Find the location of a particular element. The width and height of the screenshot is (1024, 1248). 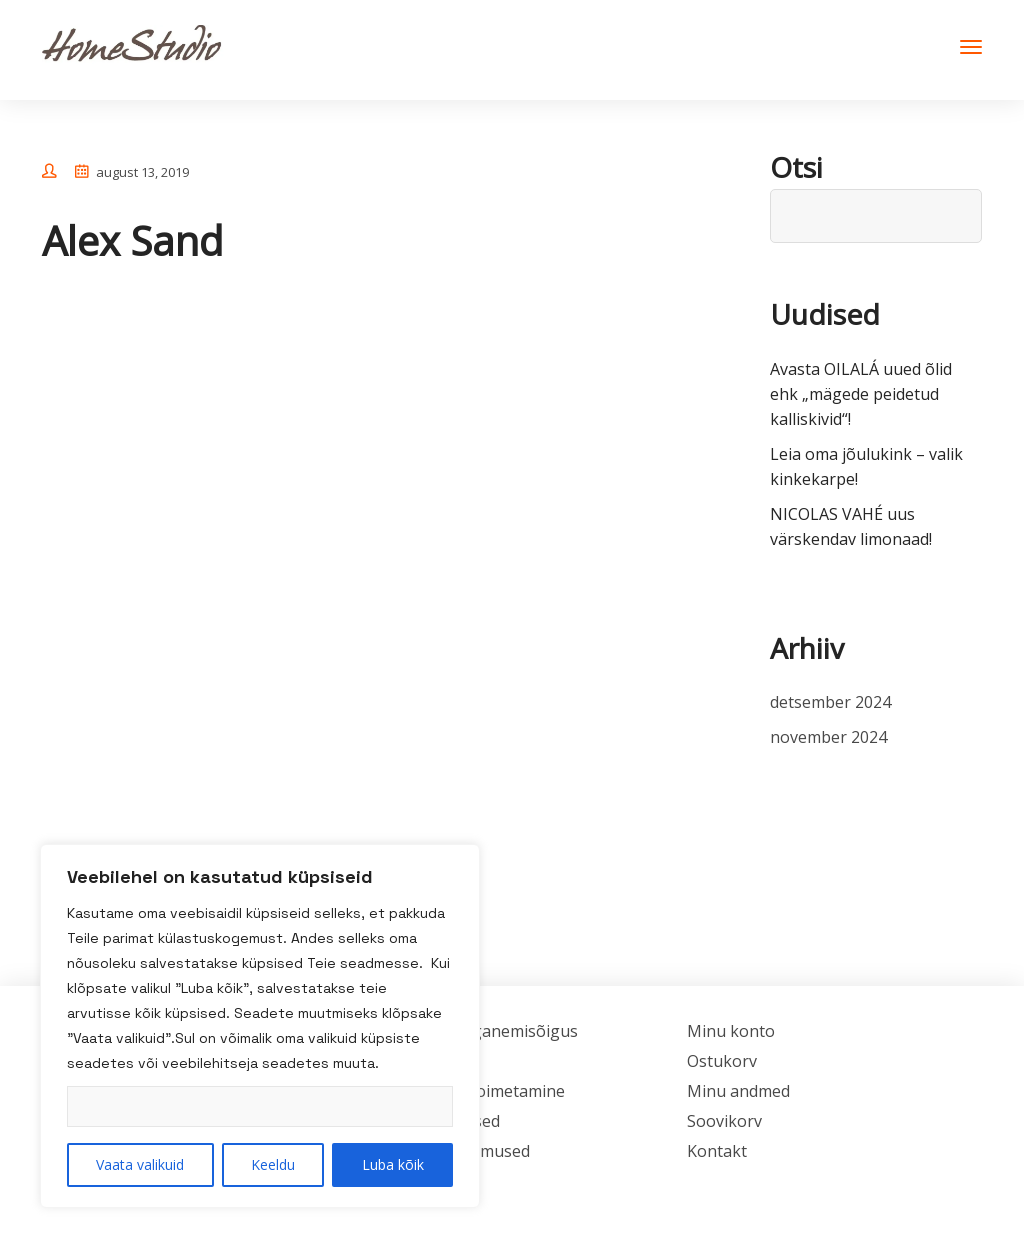

Ostukorv is located at coordinates (722, 1061).